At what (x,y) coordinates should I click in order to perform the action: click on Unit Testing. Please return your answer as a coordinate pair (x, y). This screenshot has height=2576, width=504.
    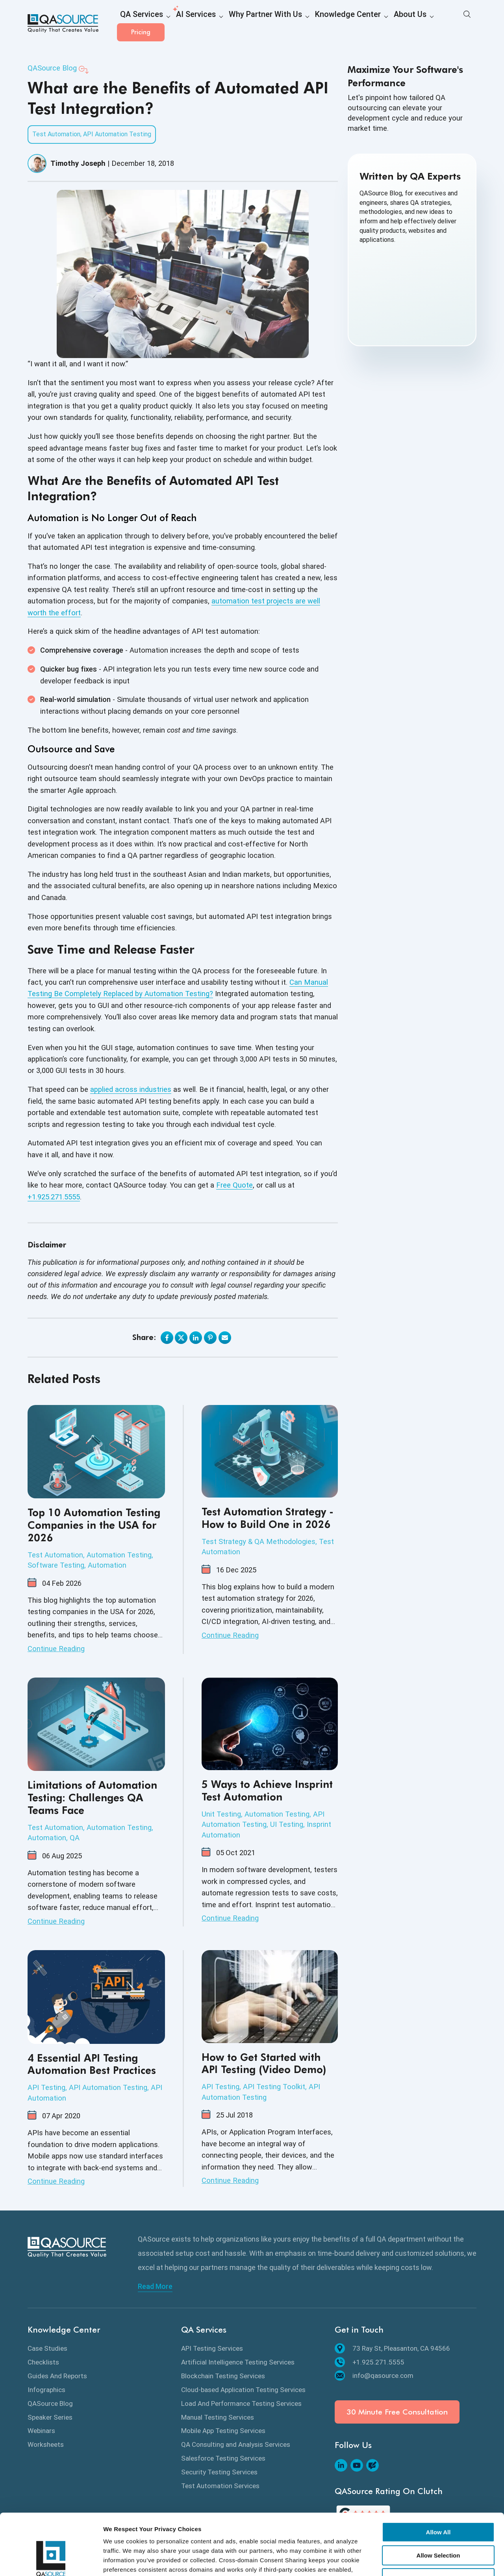
    Looking at the image, I should click on (221, 1814).